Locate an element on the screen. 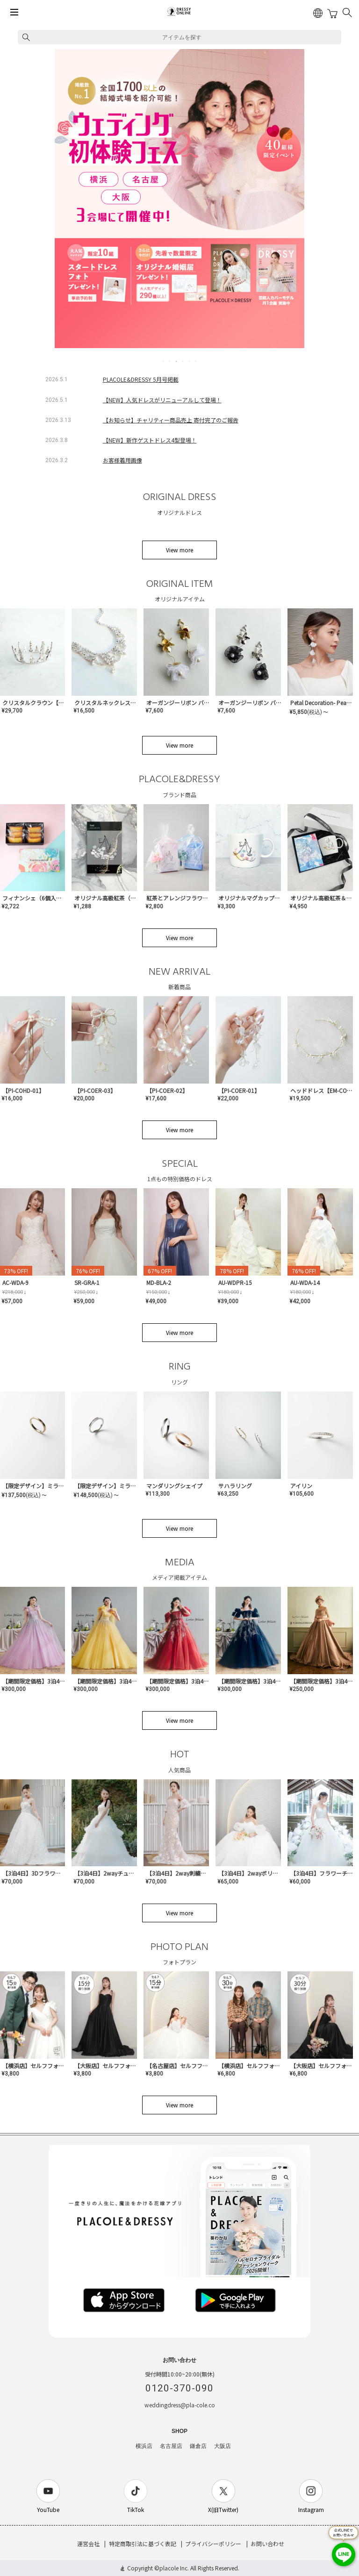  6 [tab] is located at coordinates (196, 361).